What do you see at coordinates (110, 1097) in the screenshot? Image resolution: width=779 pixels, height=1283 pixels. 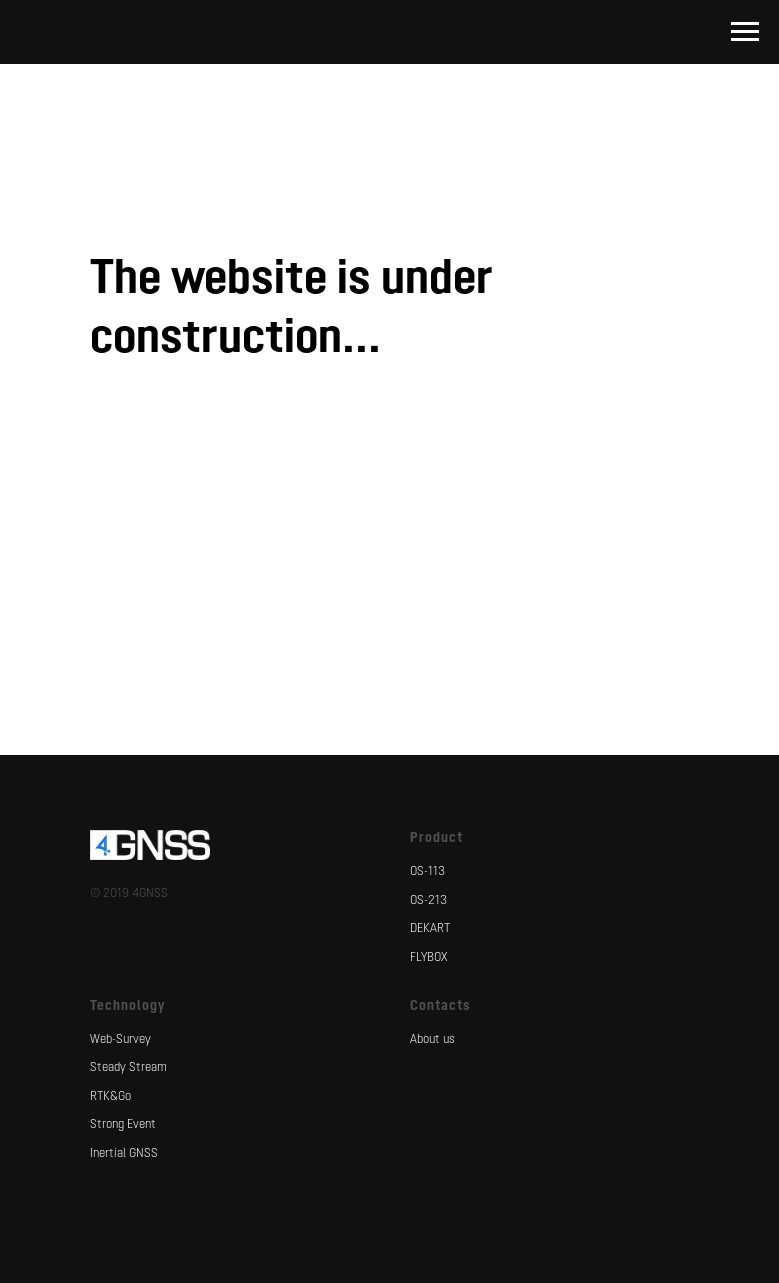 I see `RTK&Go` at bounding box center [110, 1097].